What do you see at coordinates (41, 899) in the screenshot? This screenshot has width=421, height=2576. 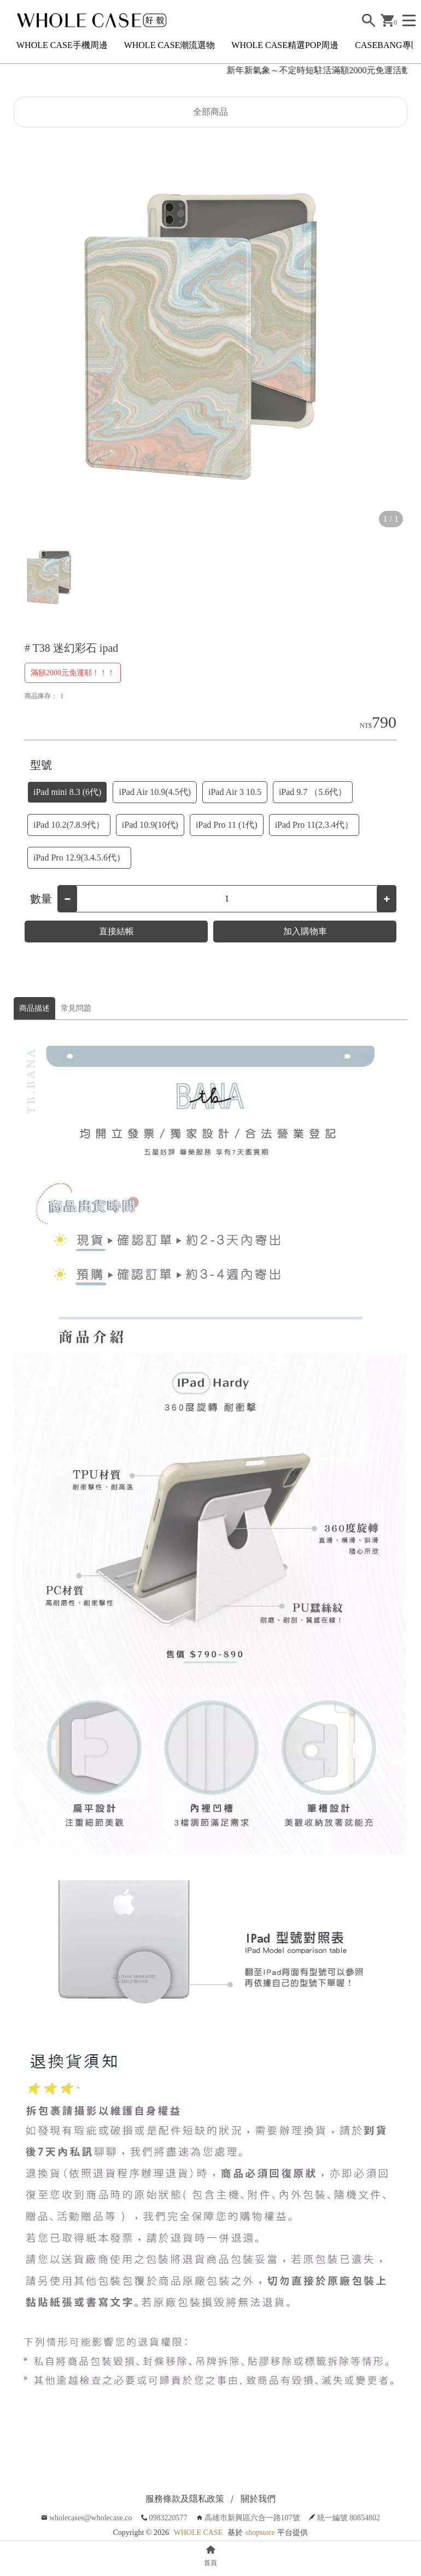 I see `數量` at bounding box center [41, 899].